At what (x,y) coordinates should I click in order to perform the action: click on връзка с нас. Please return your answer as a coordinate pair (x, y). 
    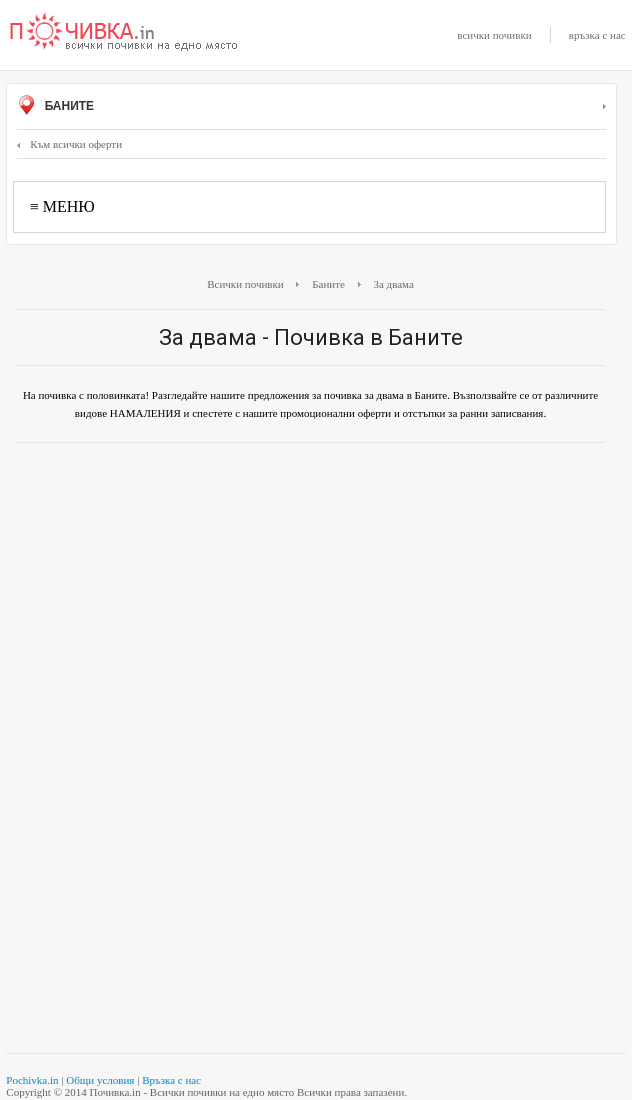
    Looking at the image, I should click on (597, 35).